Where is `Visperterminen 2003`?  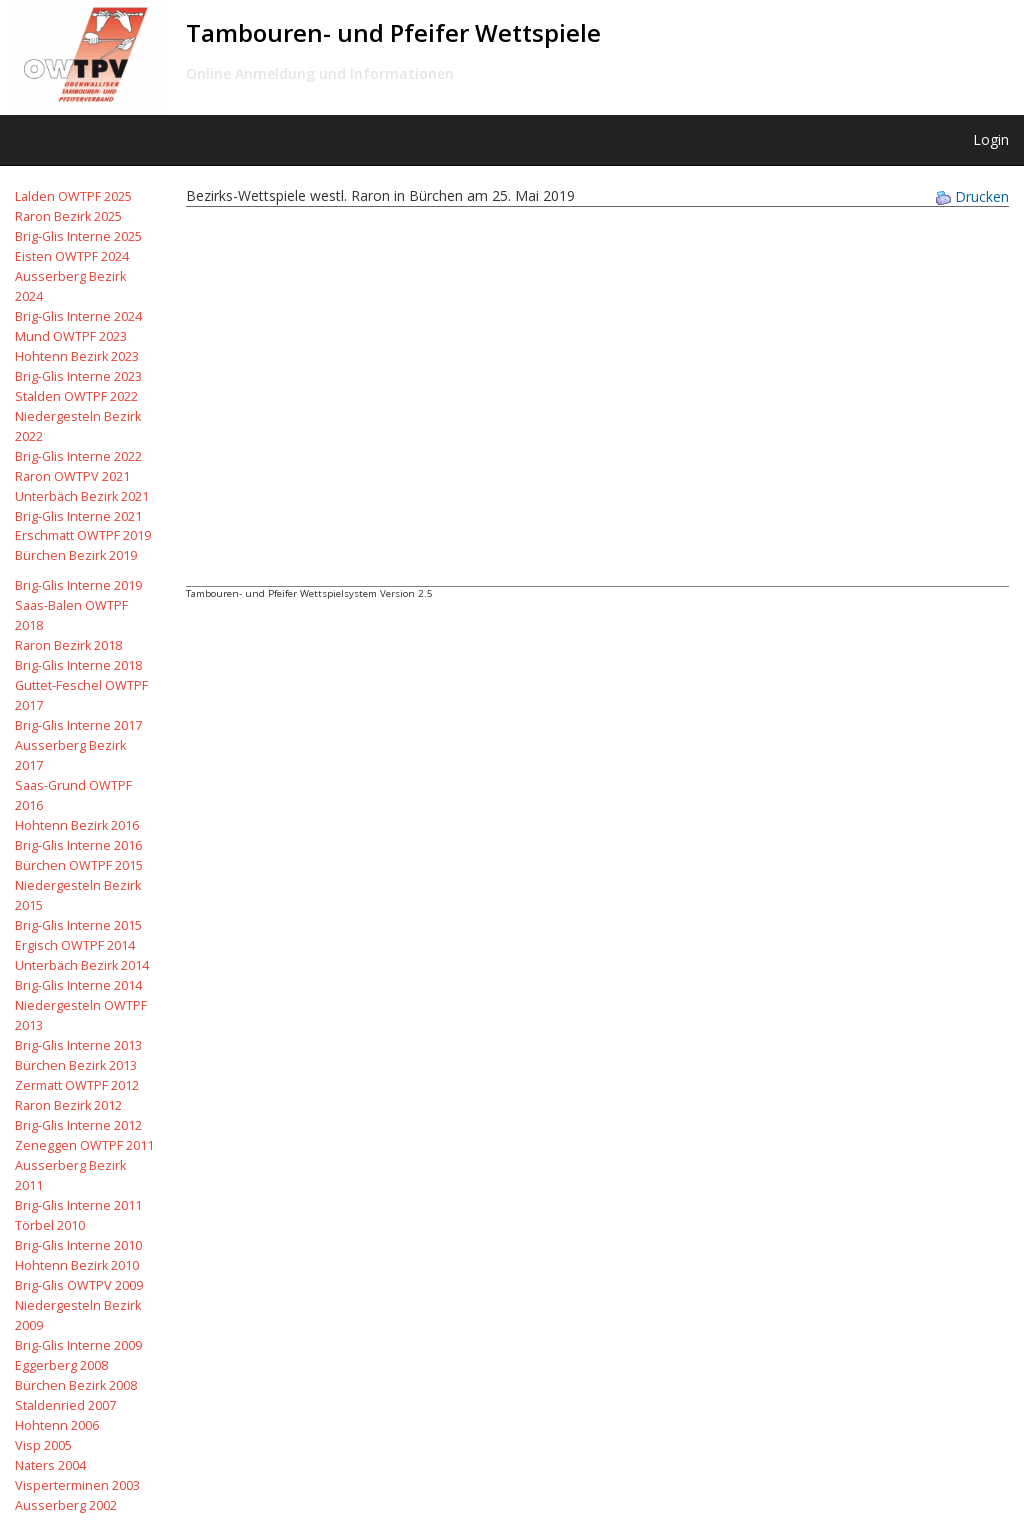 Visperterminen 2003 is located at coordinates (77, 1485).